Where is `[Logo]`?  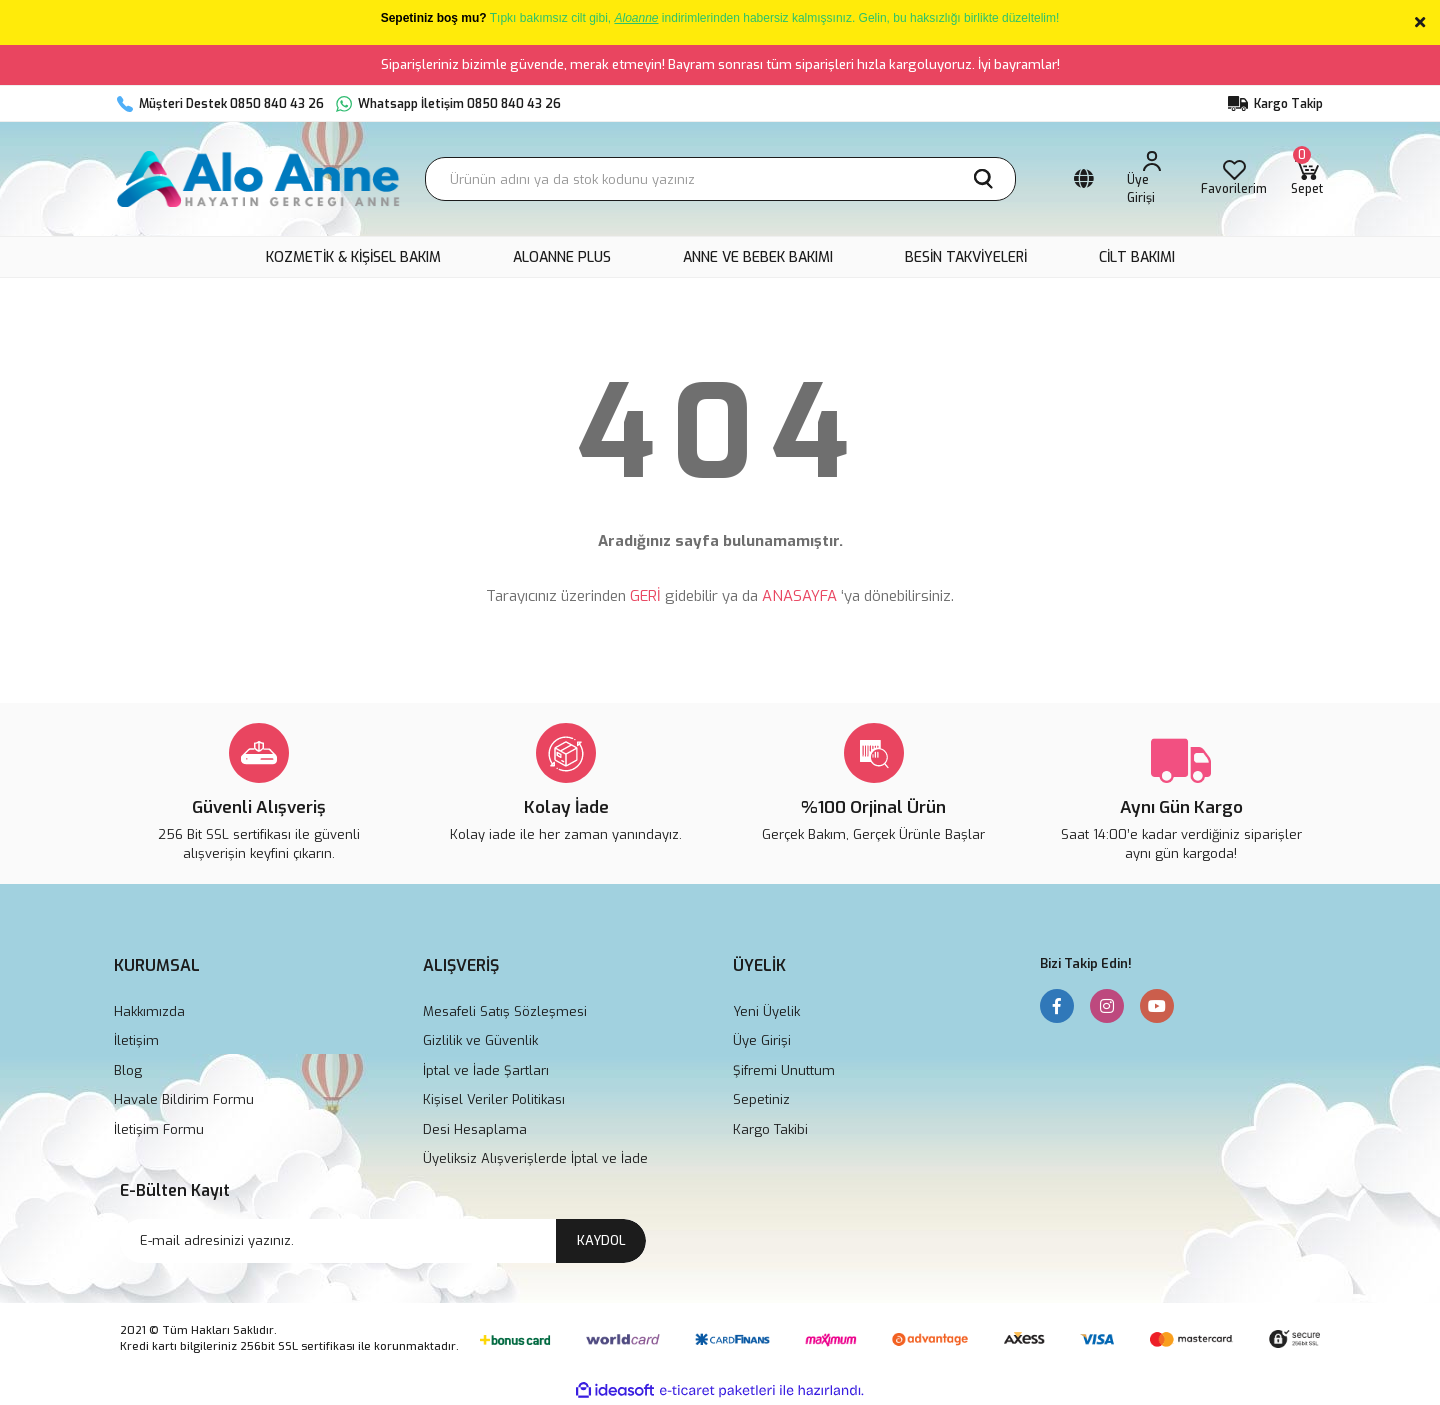 [Logo] is located at coordinates (259, 179).